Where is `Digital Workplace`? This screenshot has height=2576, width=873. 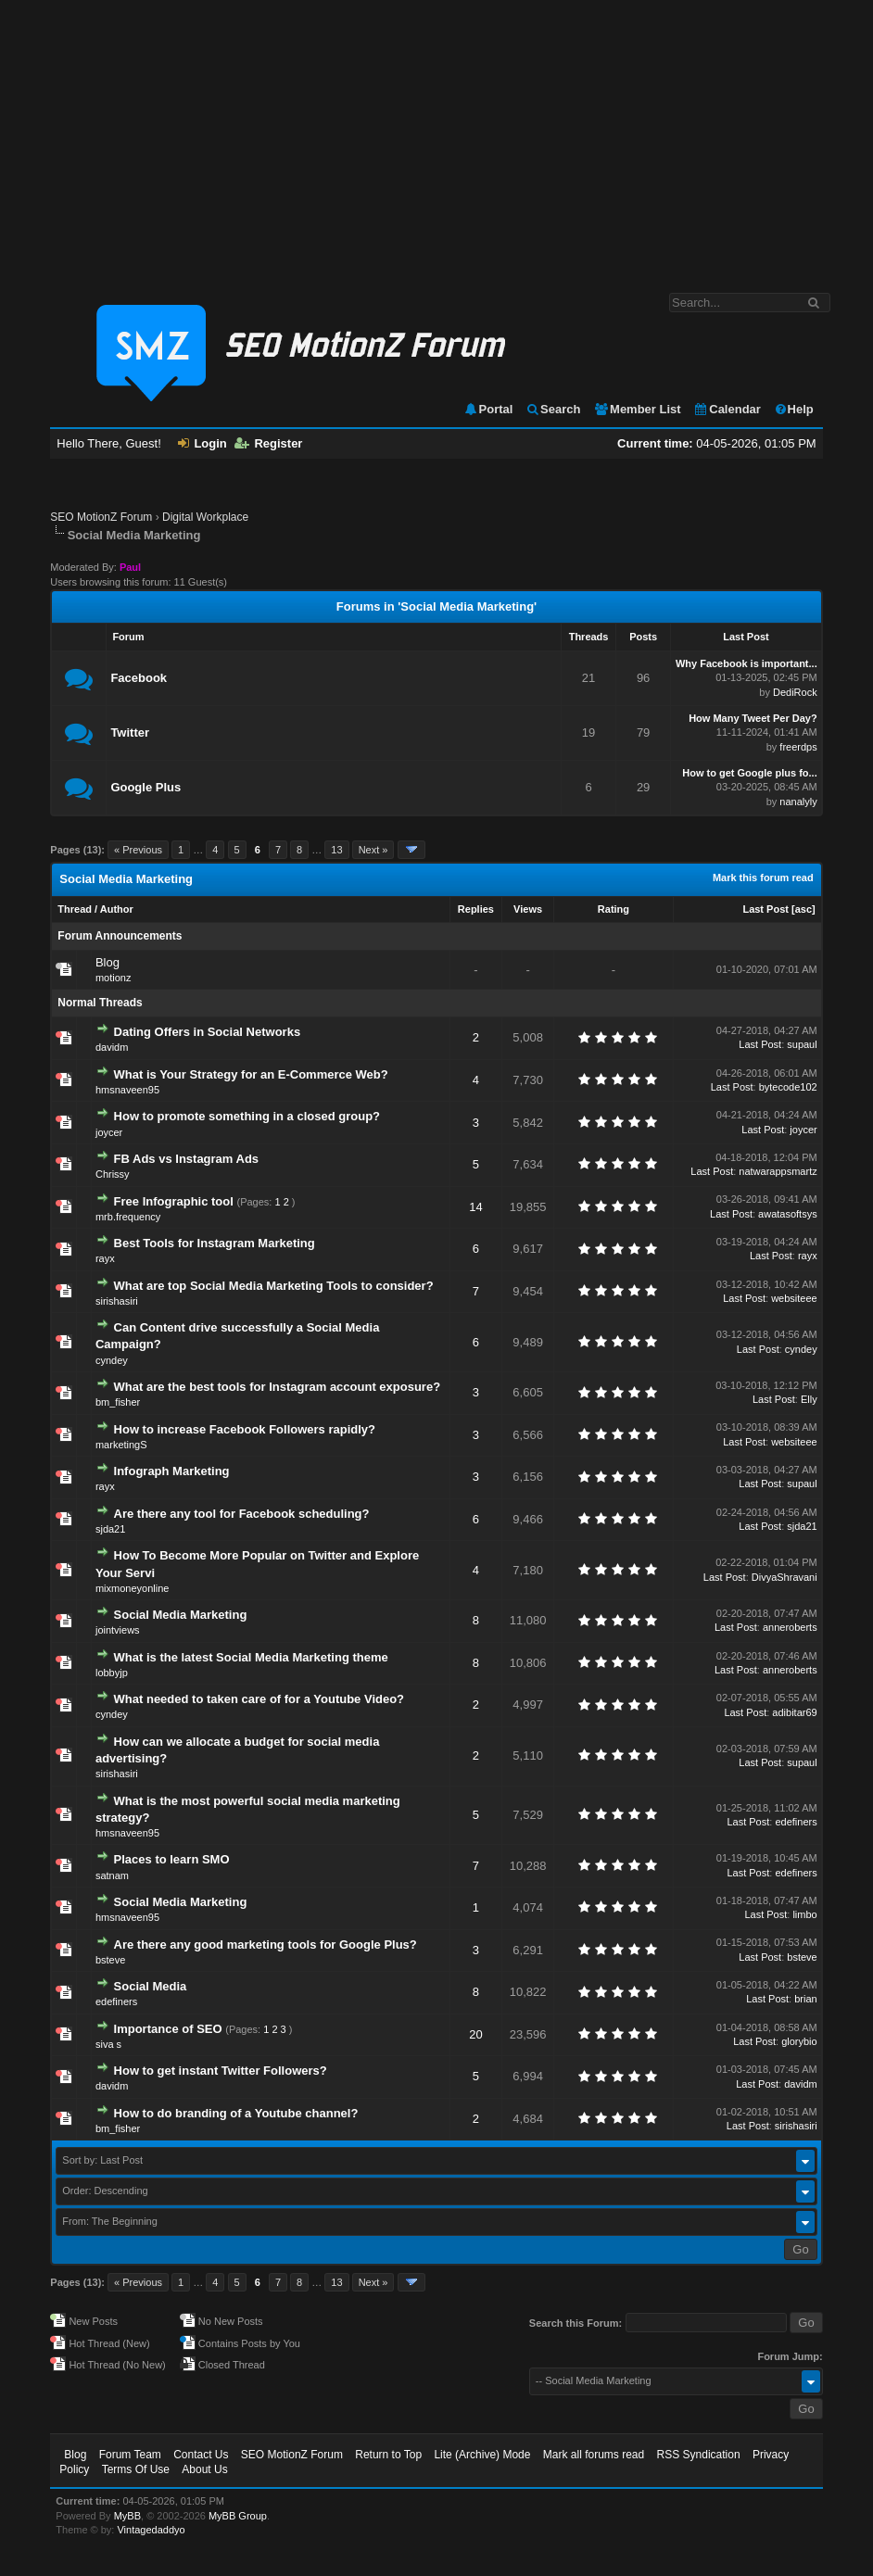
Digital Workplace is located at coordinates (205, 517).